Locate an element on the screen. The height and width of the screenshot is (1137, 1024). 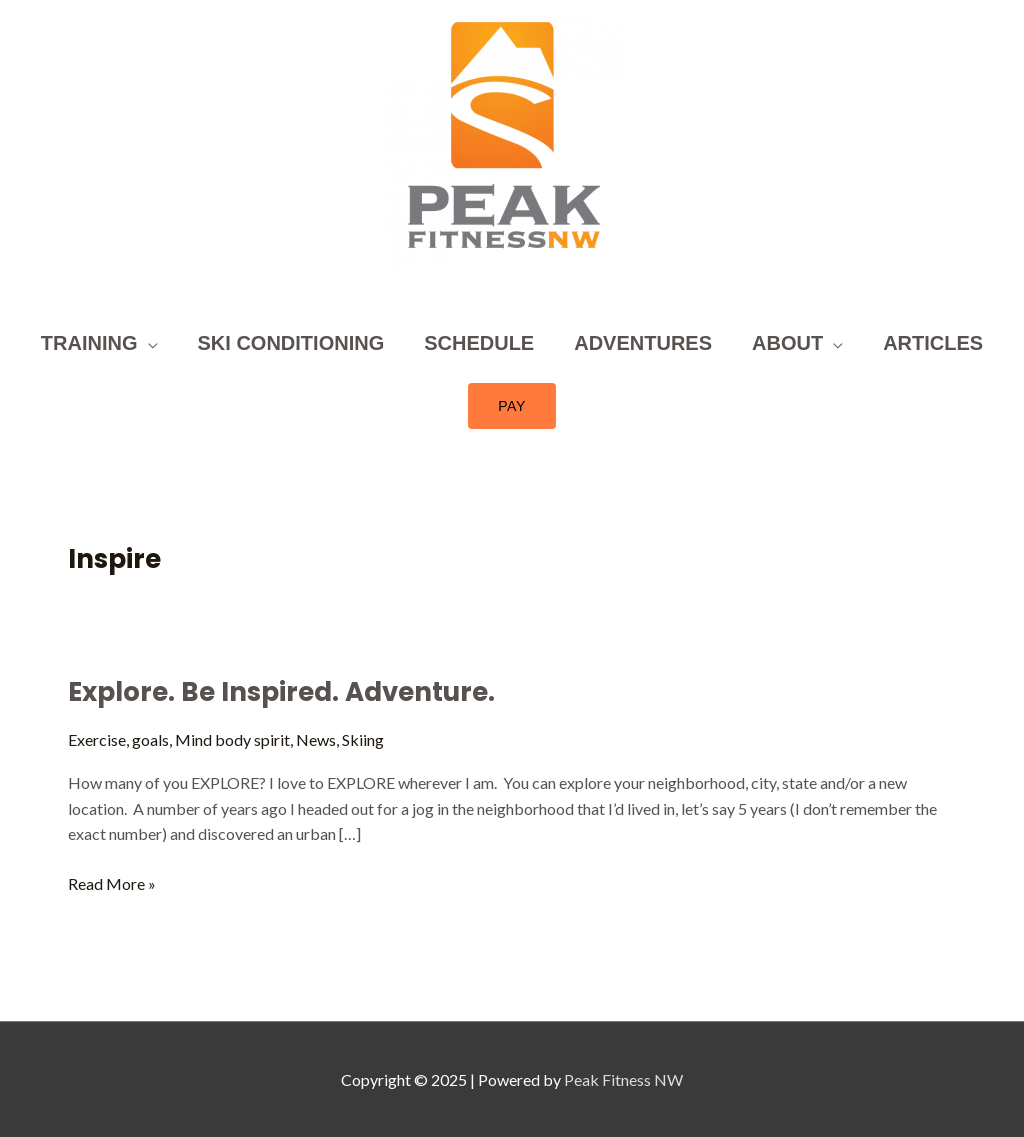
Read More » is located at coordinates (112, 882).